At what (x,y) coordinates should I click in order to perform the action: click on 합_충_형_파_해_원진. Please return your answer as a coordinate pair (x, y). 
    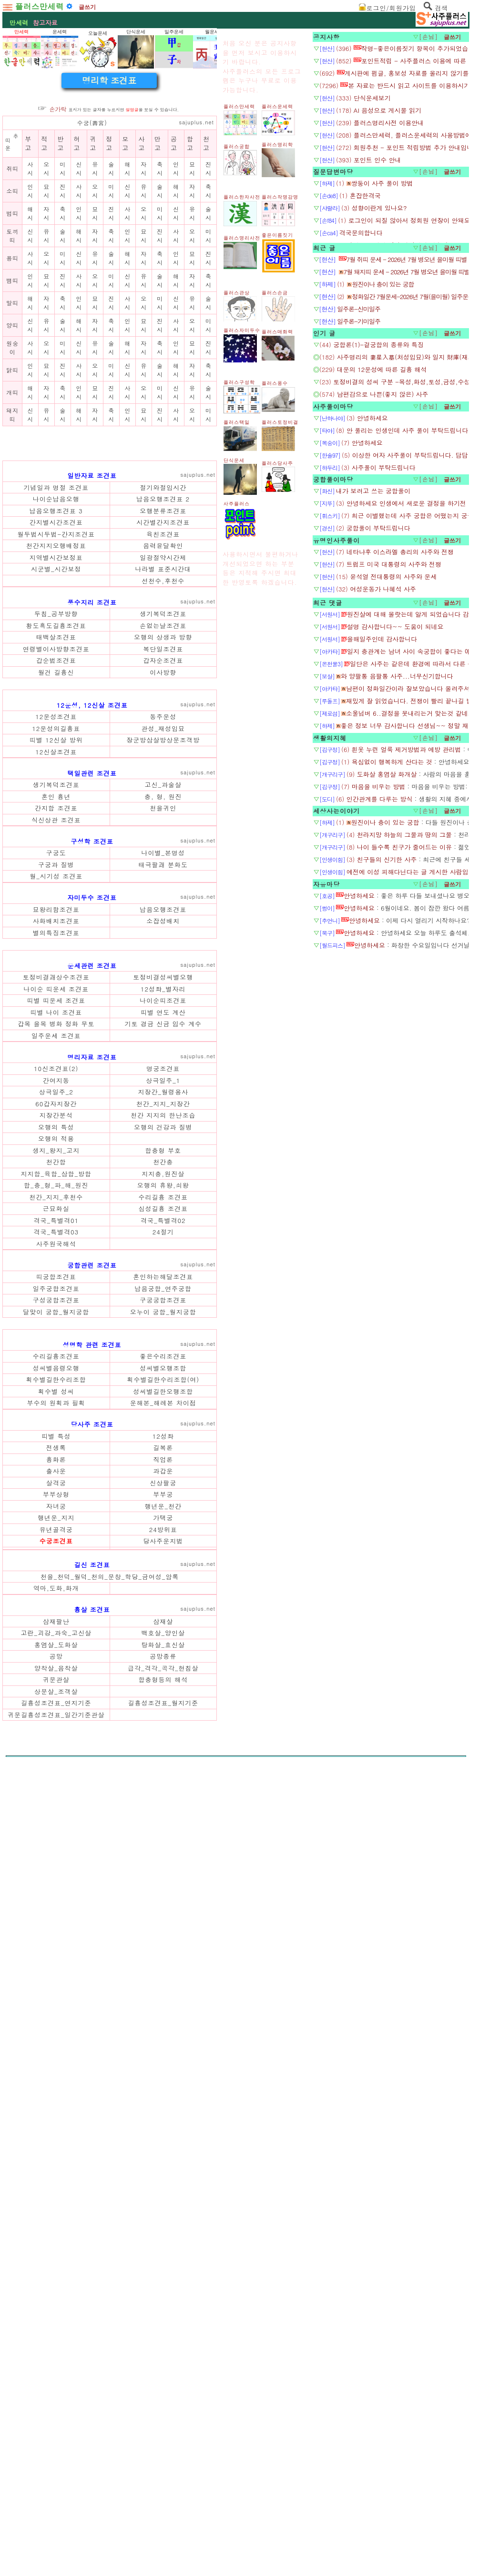
    Looking at the image, I should click on (56, 1709).